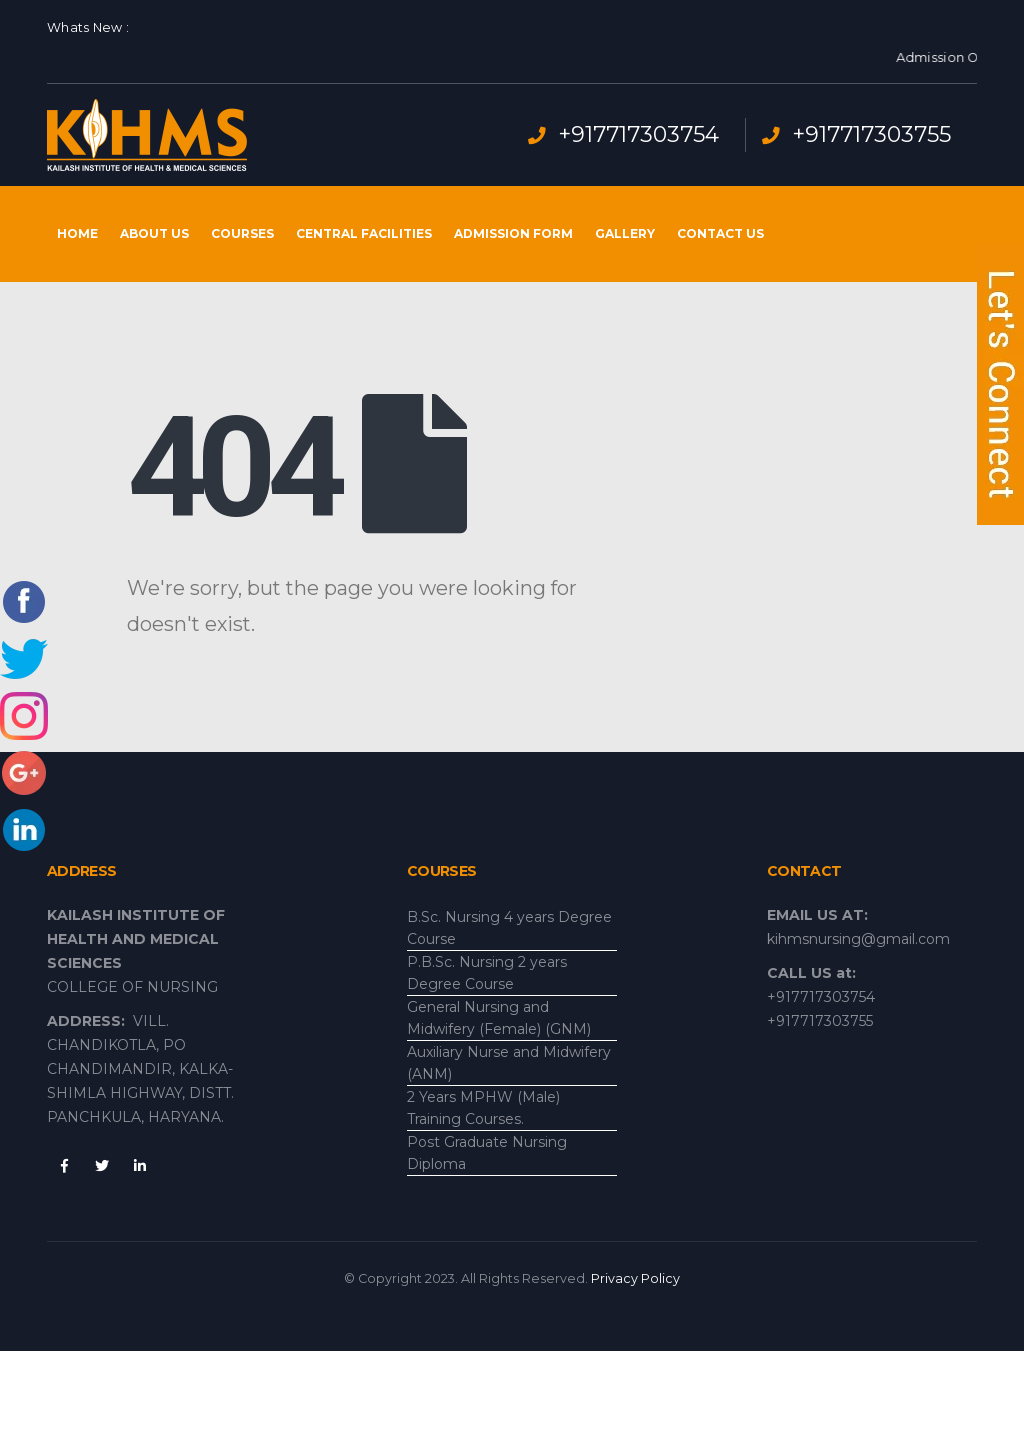  What do you see at coordinates (638, 134) in the screenshot?
I see `+917717303754` at bounding box center [638, 134].